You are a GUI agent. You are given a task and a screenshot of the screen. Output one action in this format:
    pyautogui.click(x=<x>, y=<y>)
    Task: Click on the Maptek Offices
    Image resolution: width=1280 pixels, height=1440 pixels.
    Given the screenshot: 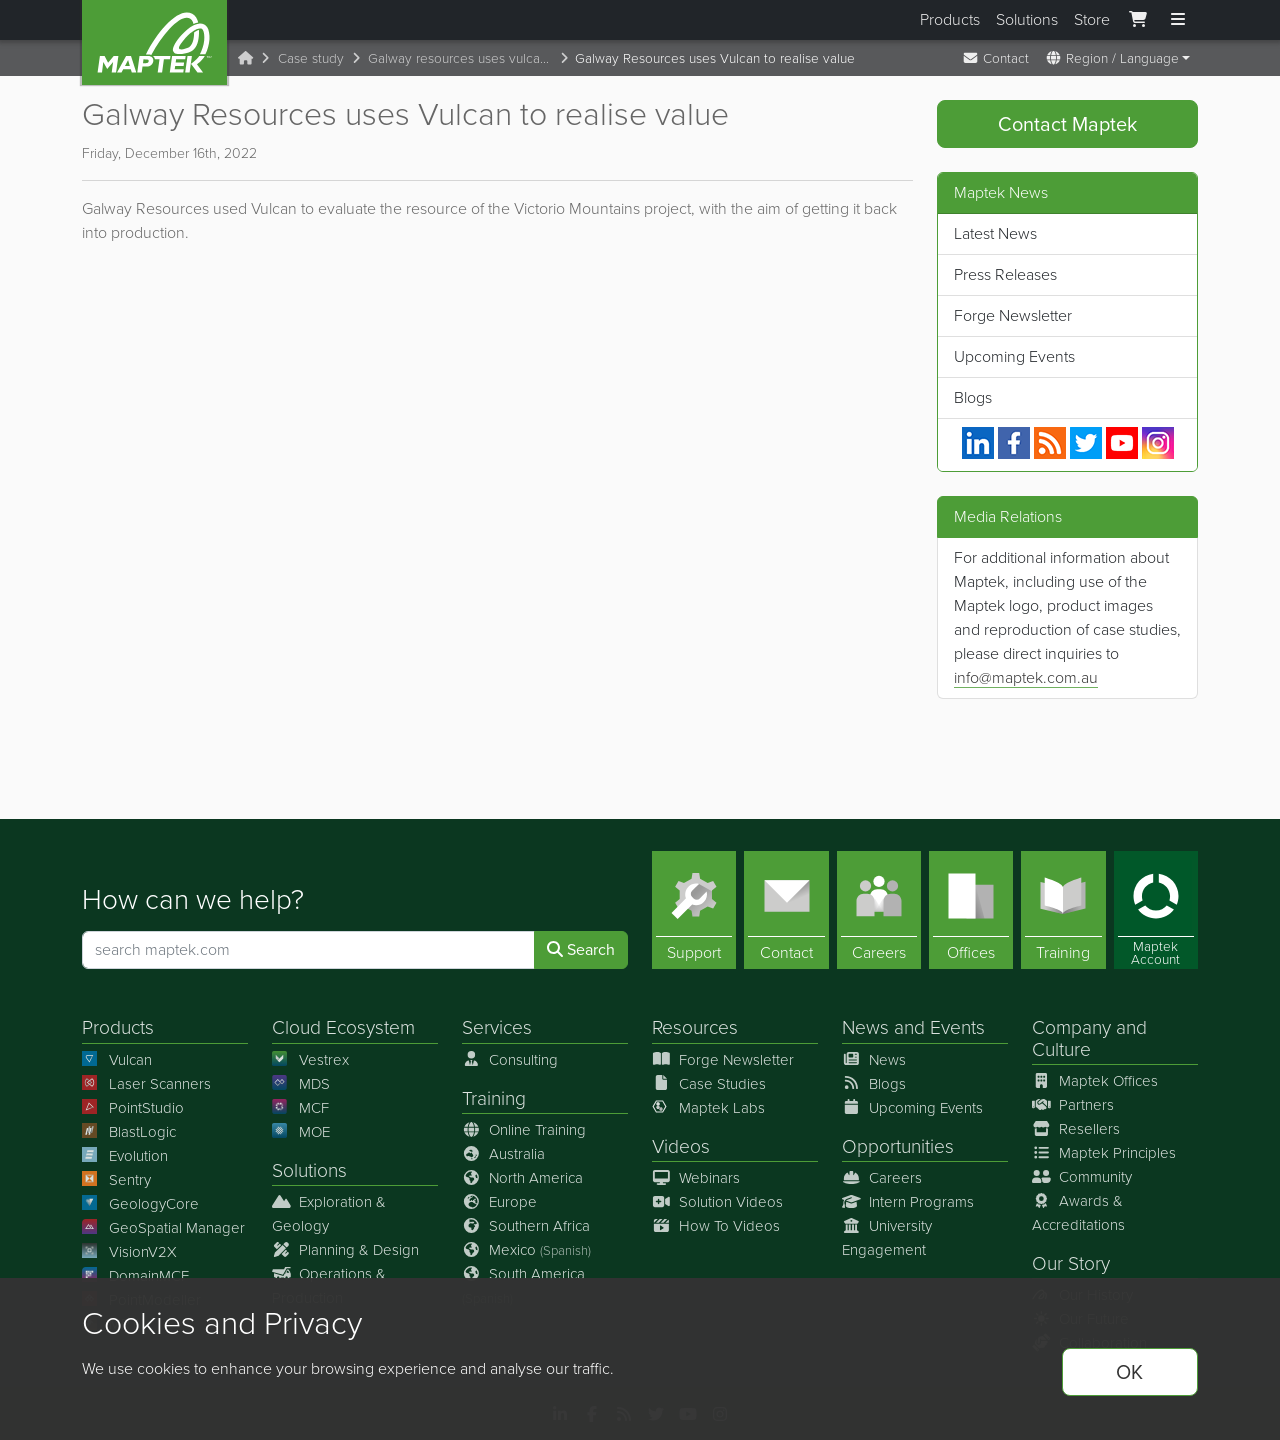 What is the action you would take?
    pyautogui.click(x=1095, y=1081)
    